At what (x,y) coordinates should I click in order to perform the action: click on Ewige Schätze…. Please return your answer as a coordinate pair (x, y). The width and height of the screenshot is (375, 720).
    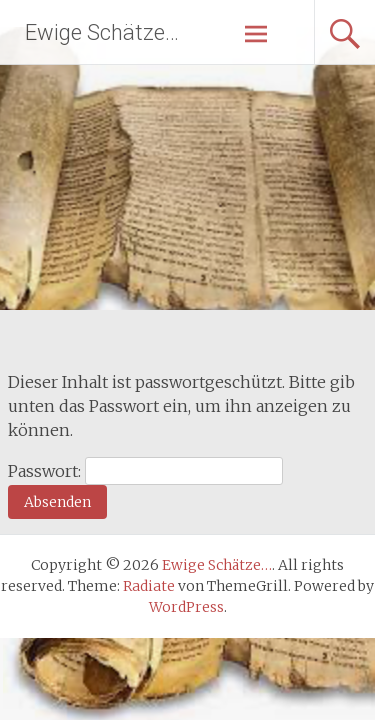
    Looking at the image, I should click on (102, 32).